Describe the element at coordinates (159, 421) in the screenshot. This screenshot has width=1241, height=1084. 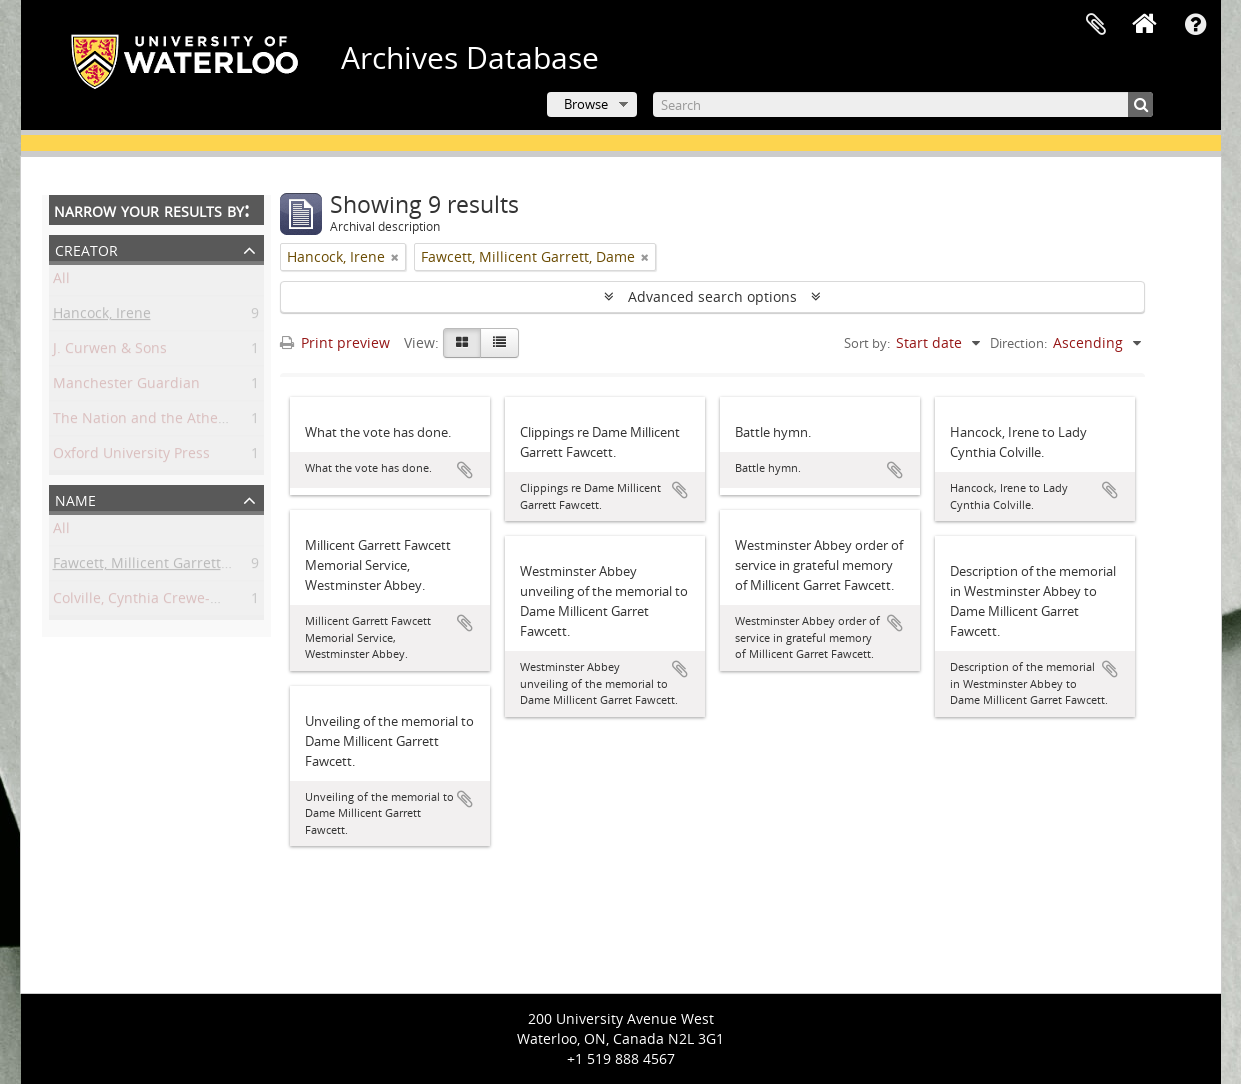
I see `The Nation and the Athenaeum` at that location.